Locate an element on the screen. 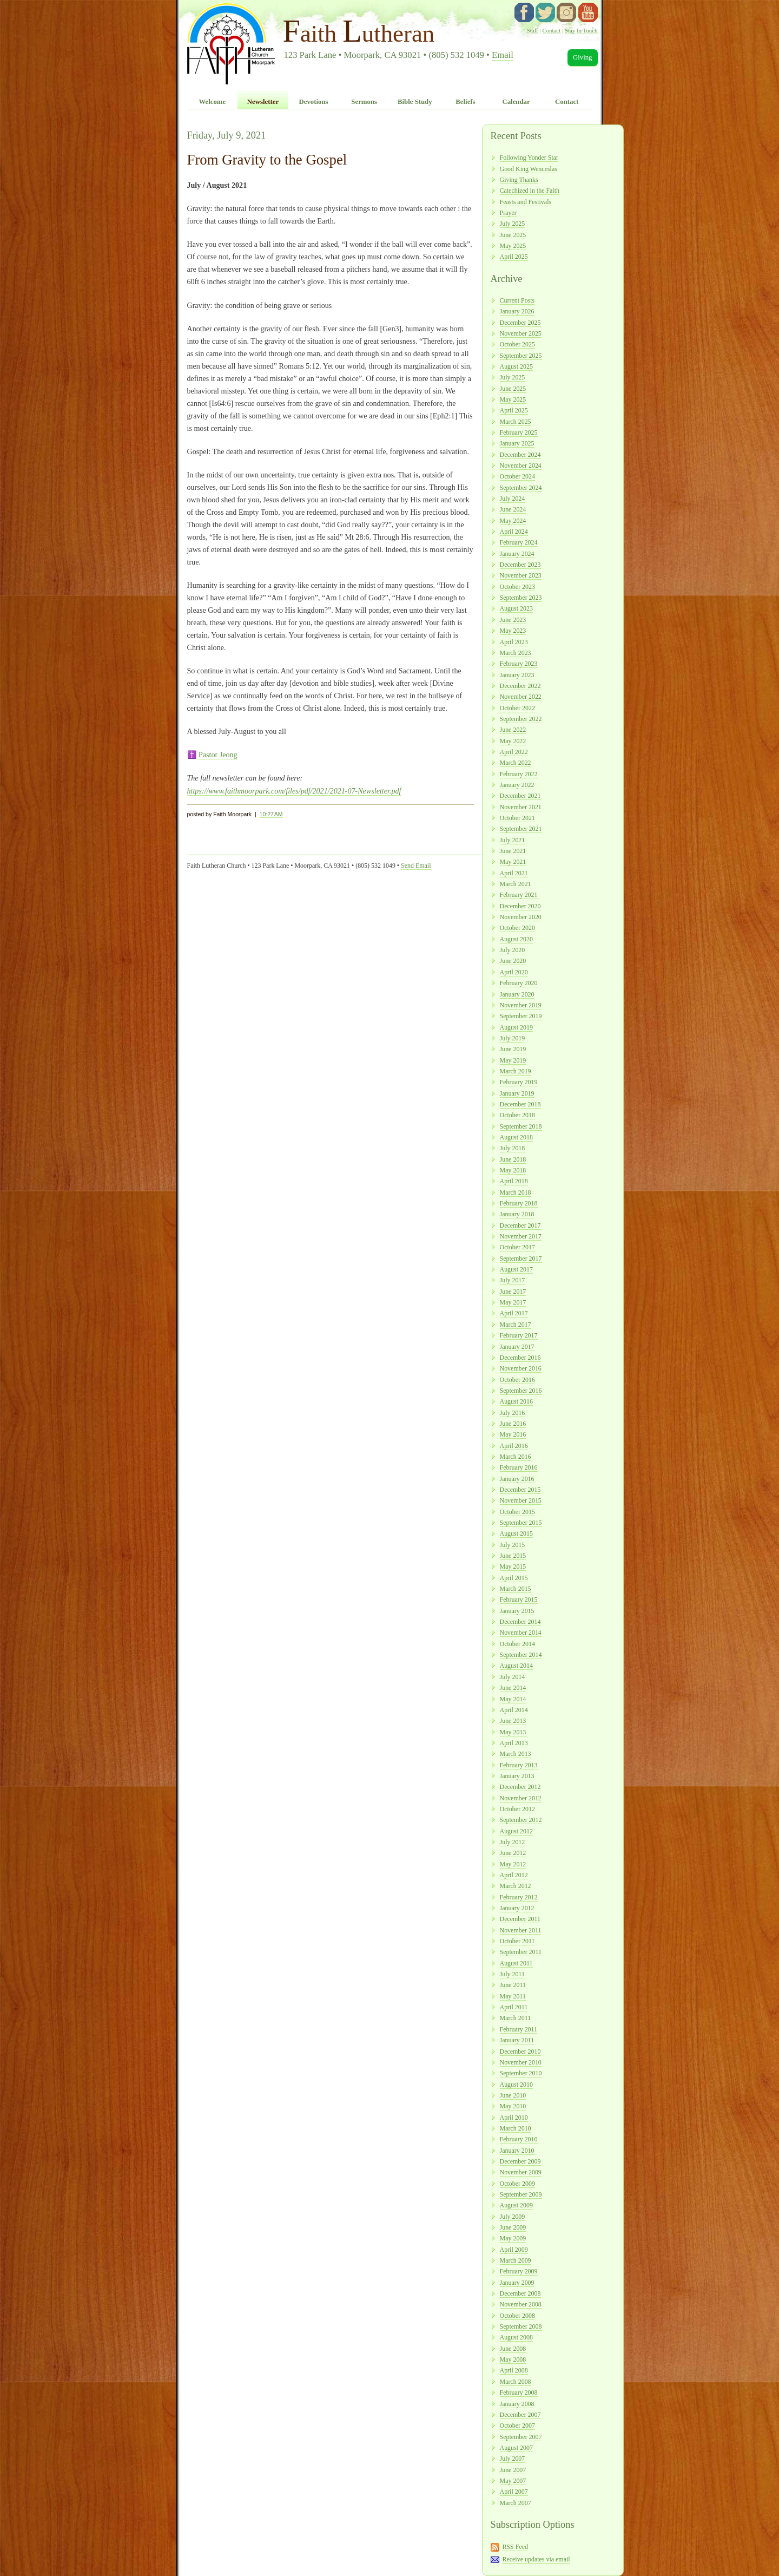 The height and width of the screenshot is (2576, 779). November 2012 is located at coordinates (521, 1798).